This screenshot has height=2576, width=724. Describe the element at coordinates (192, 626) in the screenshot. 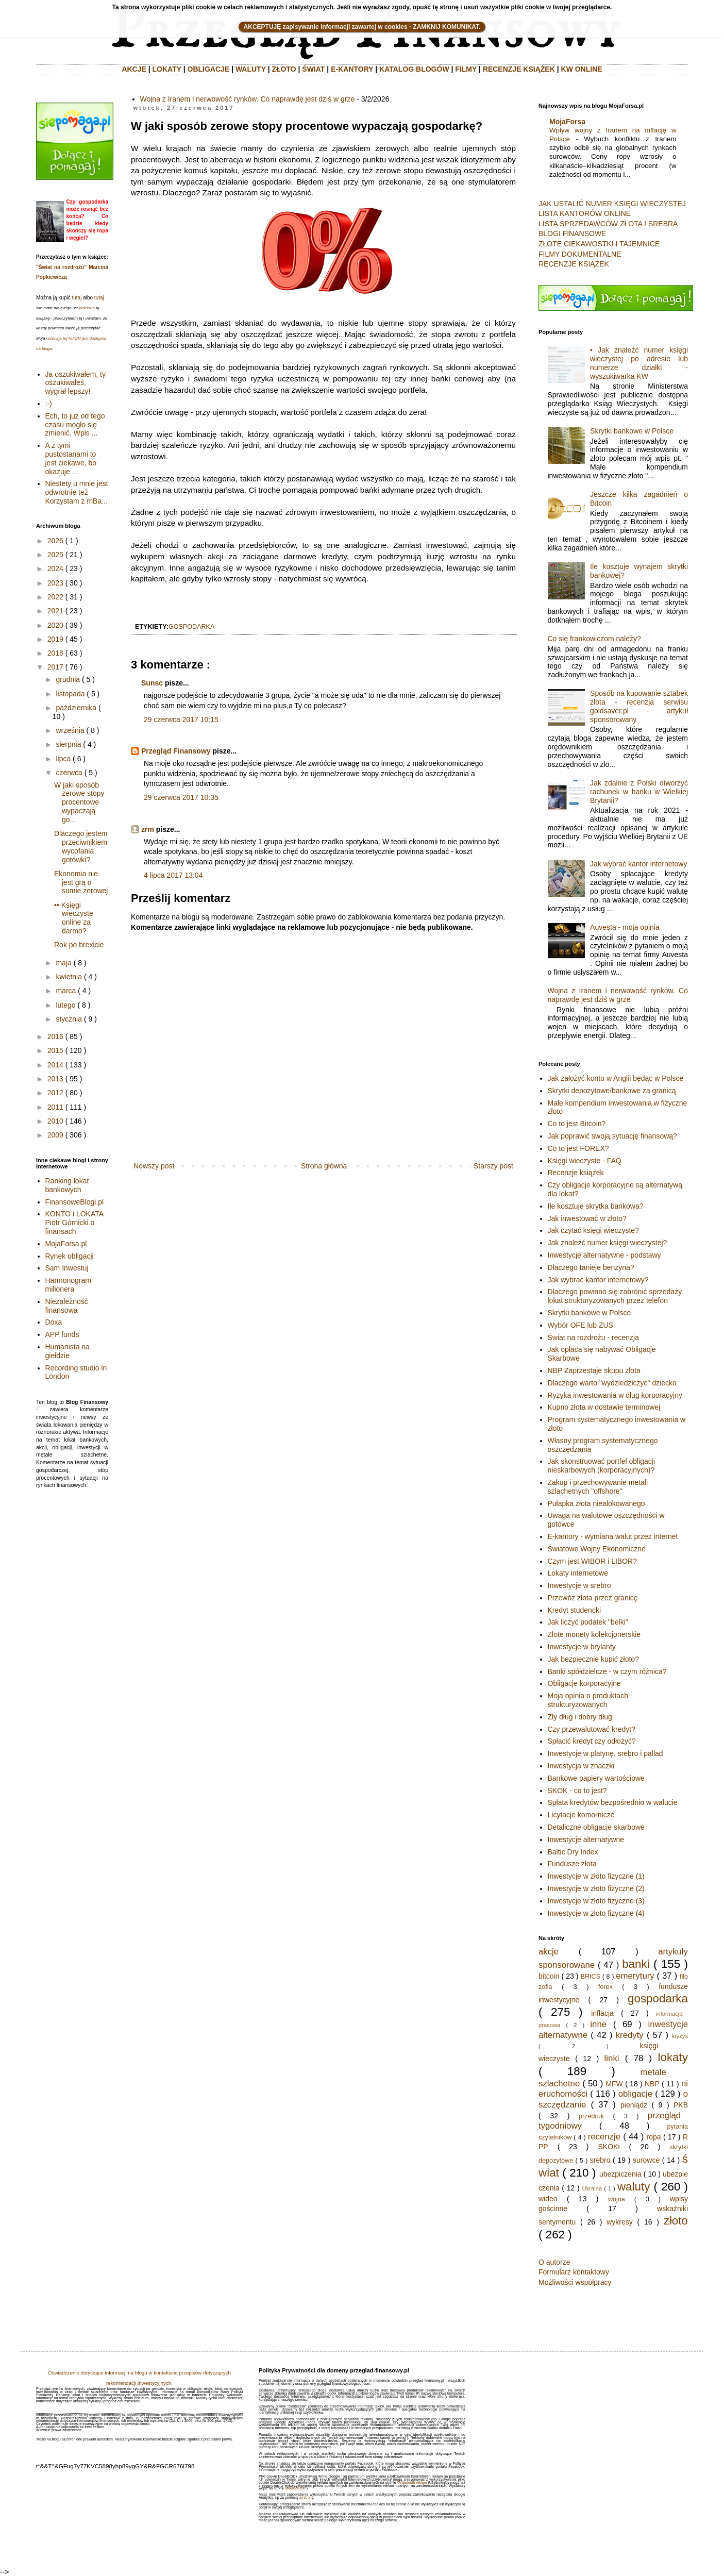

I see `gospodarka` at that location.